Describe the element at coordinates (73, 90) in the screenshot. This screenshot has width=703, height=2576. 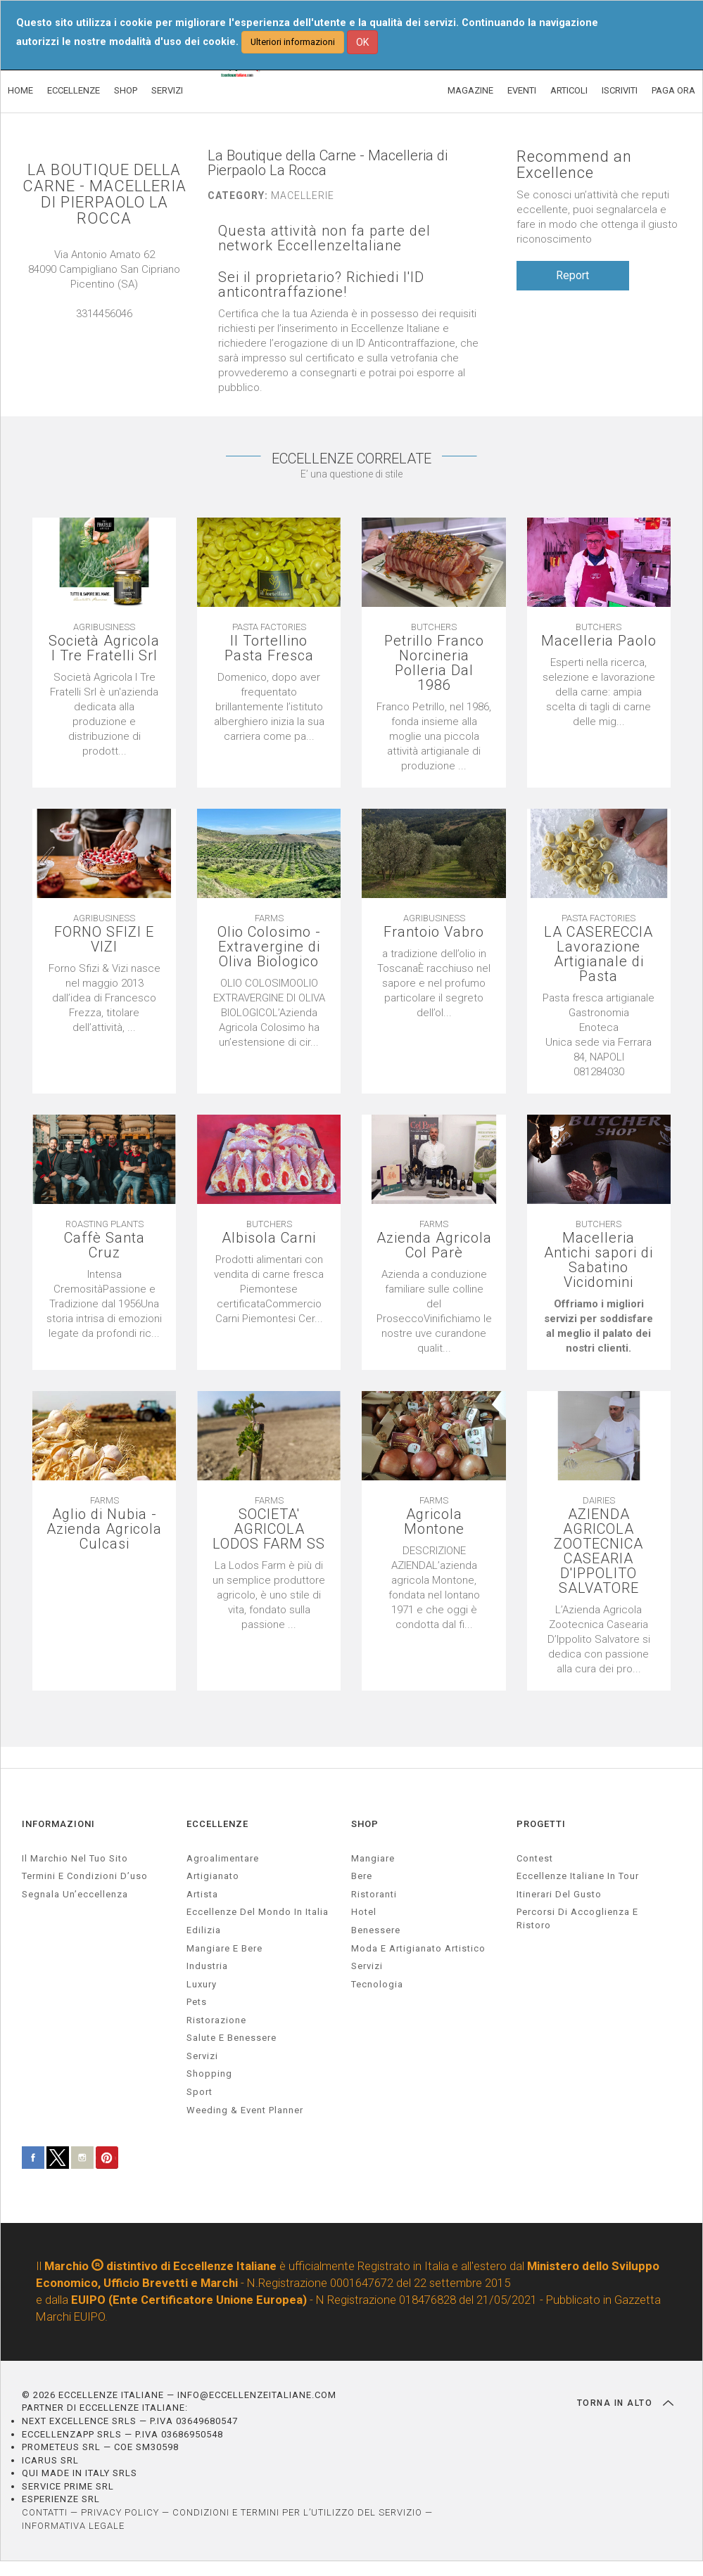
I see `ECCELLENZE` at that location.